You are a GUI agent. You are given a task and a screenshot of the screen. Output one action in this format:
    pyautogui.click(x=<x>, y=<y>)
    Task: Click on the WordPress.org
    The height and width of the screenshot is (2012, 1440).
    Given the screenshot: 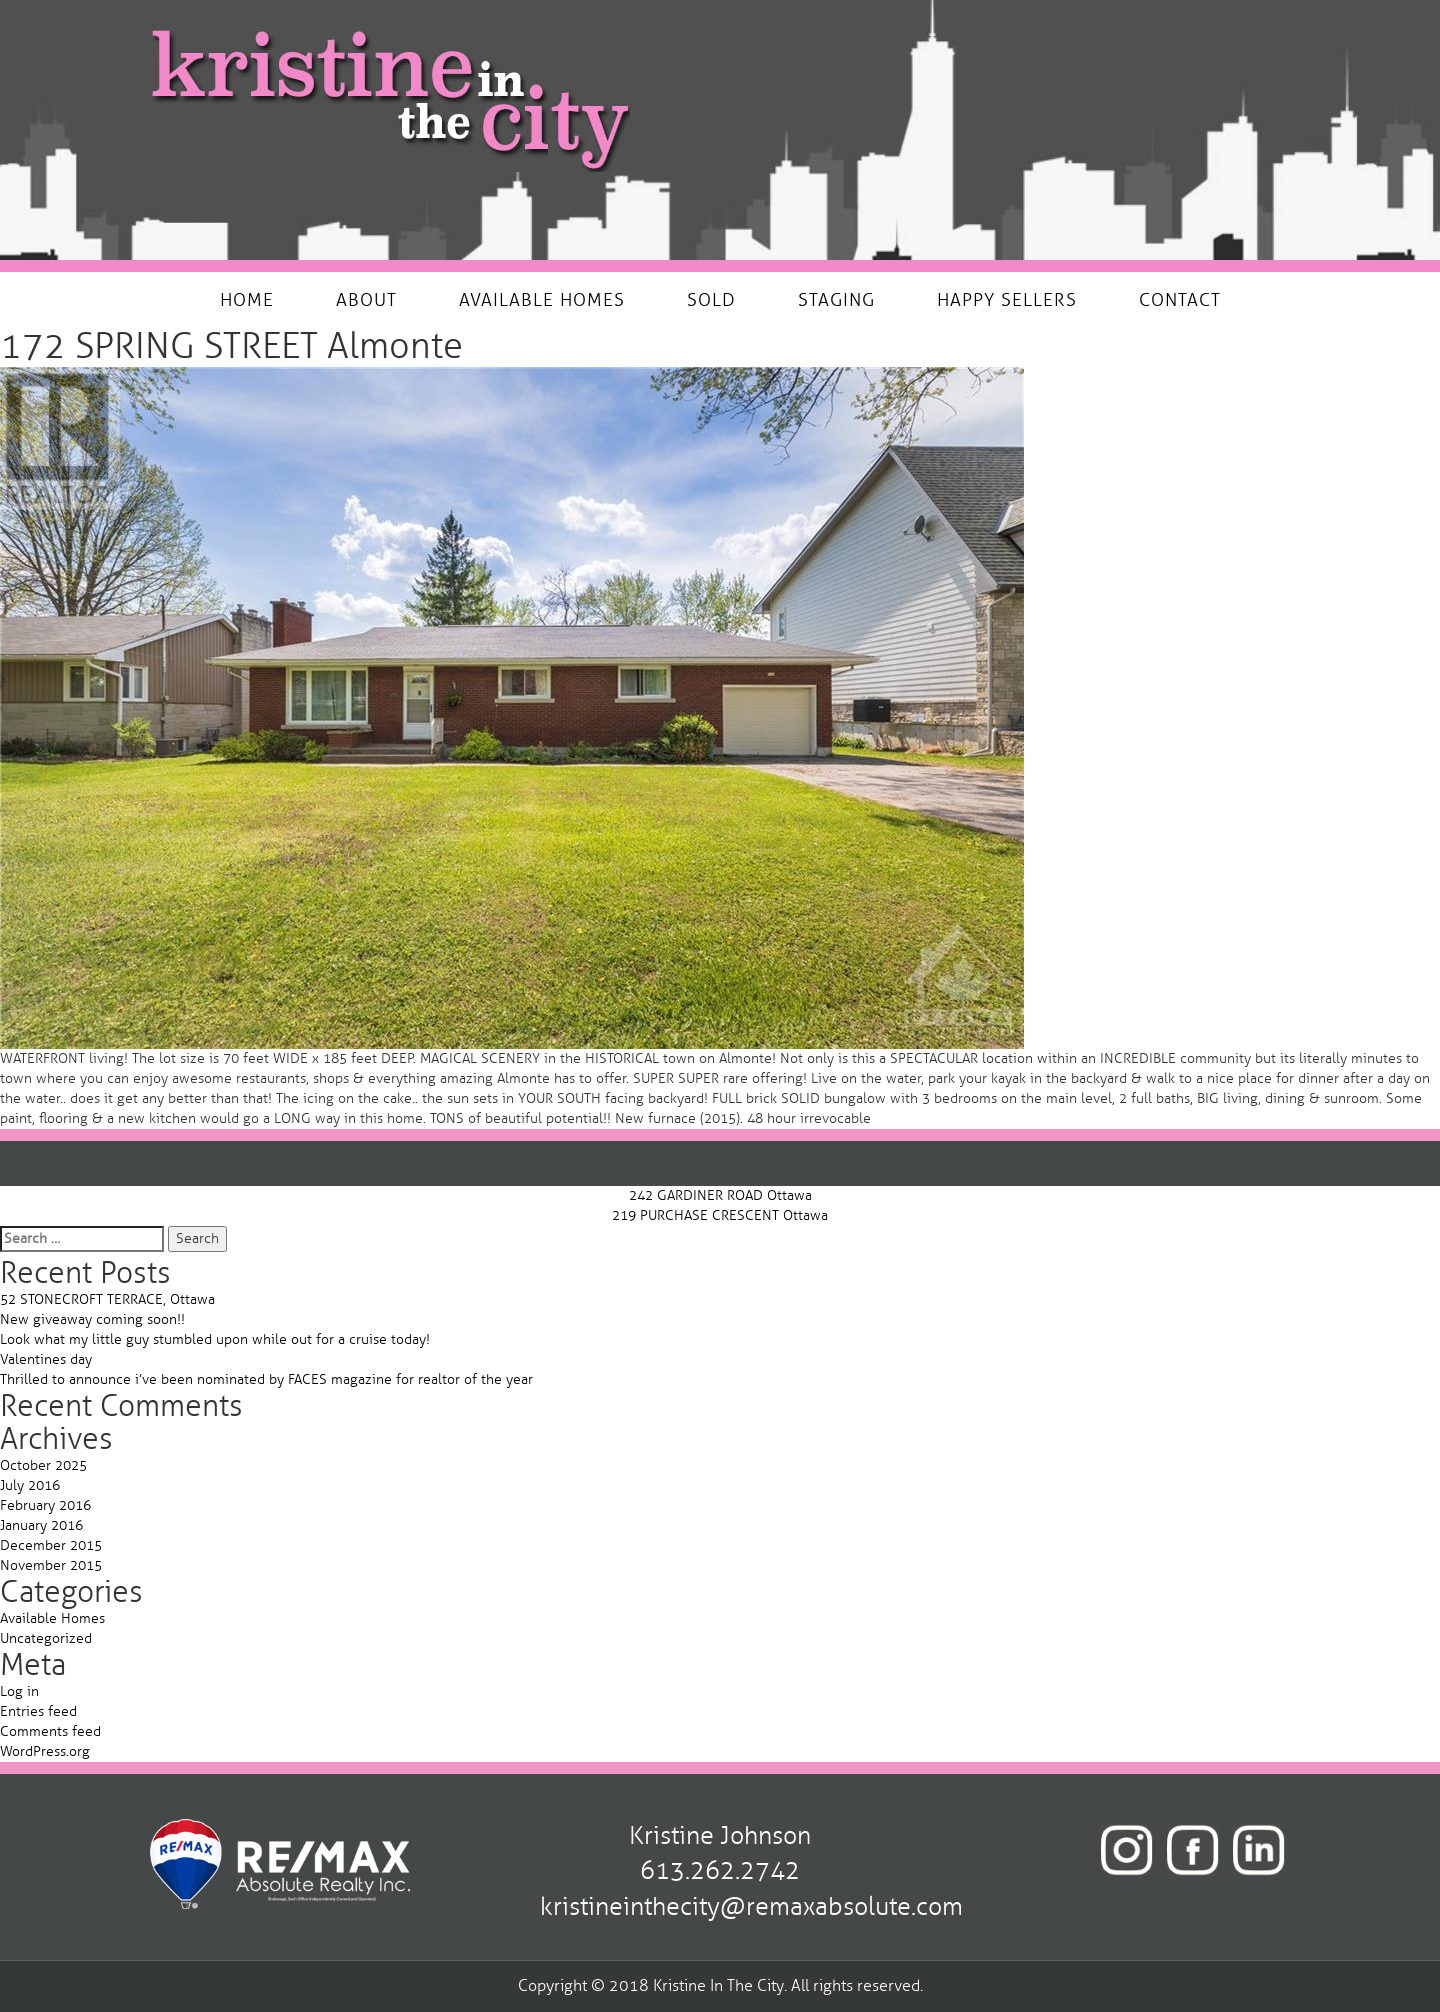 What is the action you would take?
    pyautogui.click(x=45, y=1751)
    